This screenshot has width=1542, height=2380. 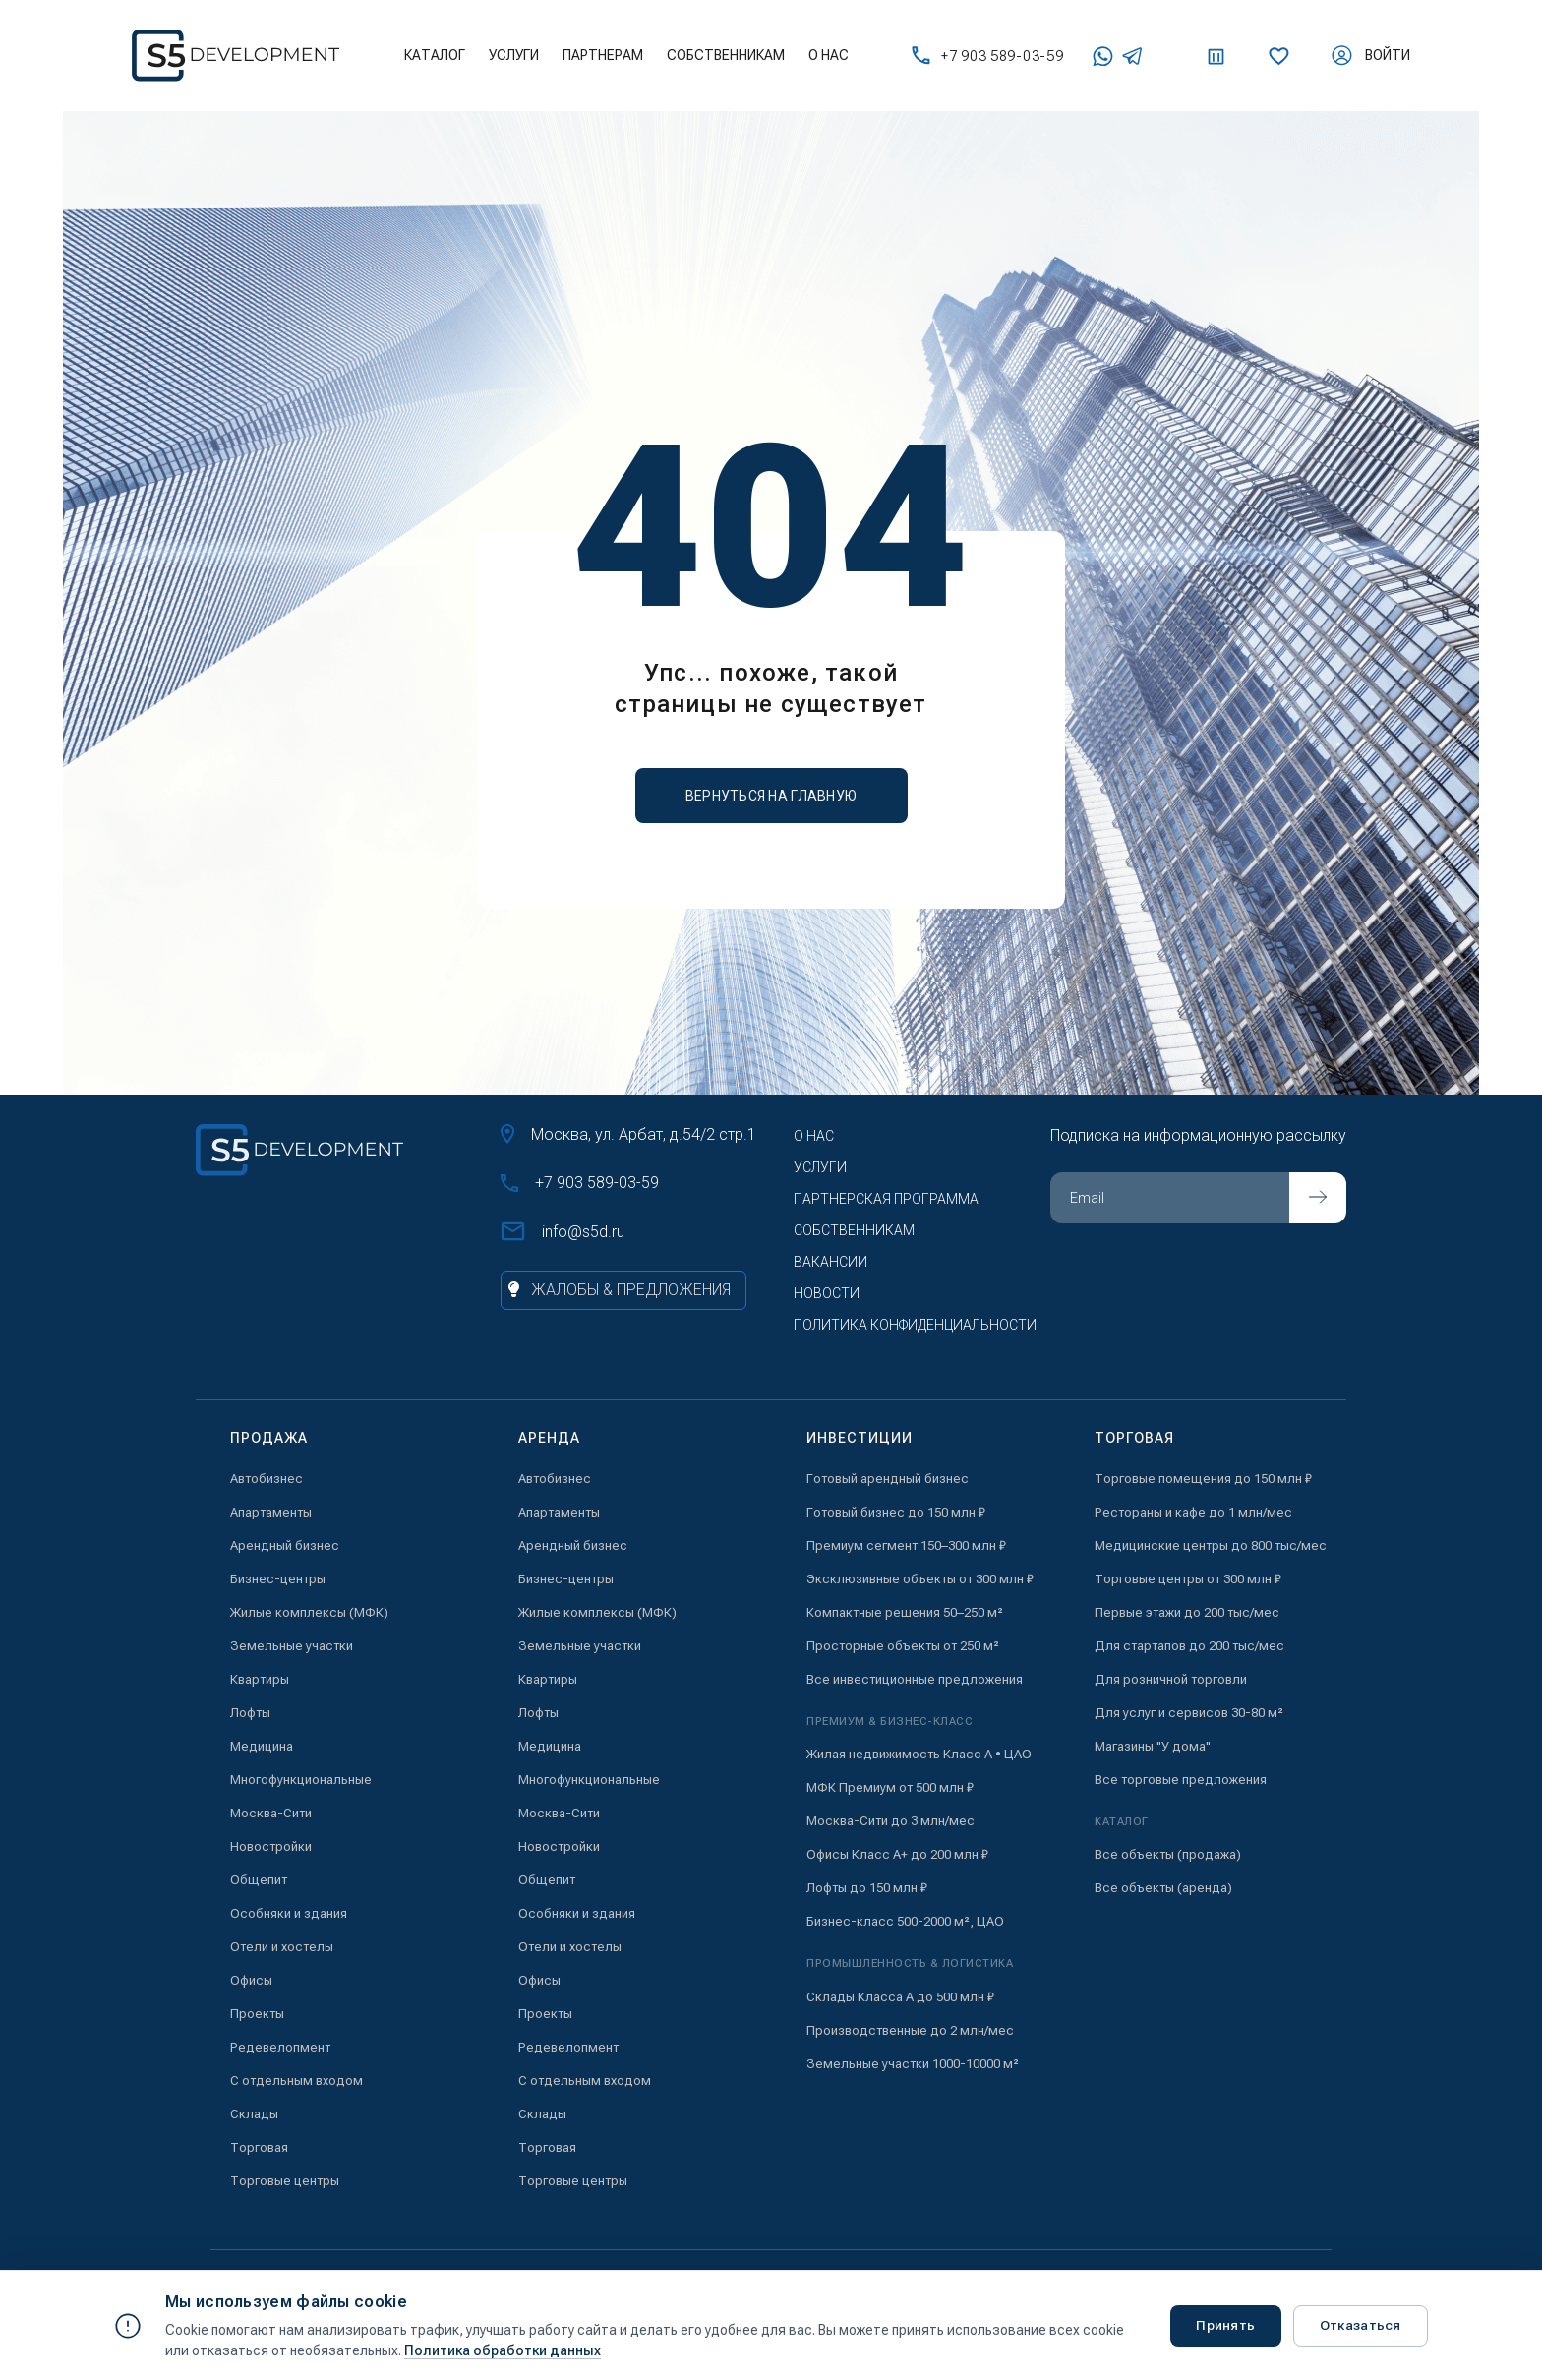 What do you see at coordinates (827, 1293) in the screenshot?
I see `Новости` at bounding box center [827, 1293].